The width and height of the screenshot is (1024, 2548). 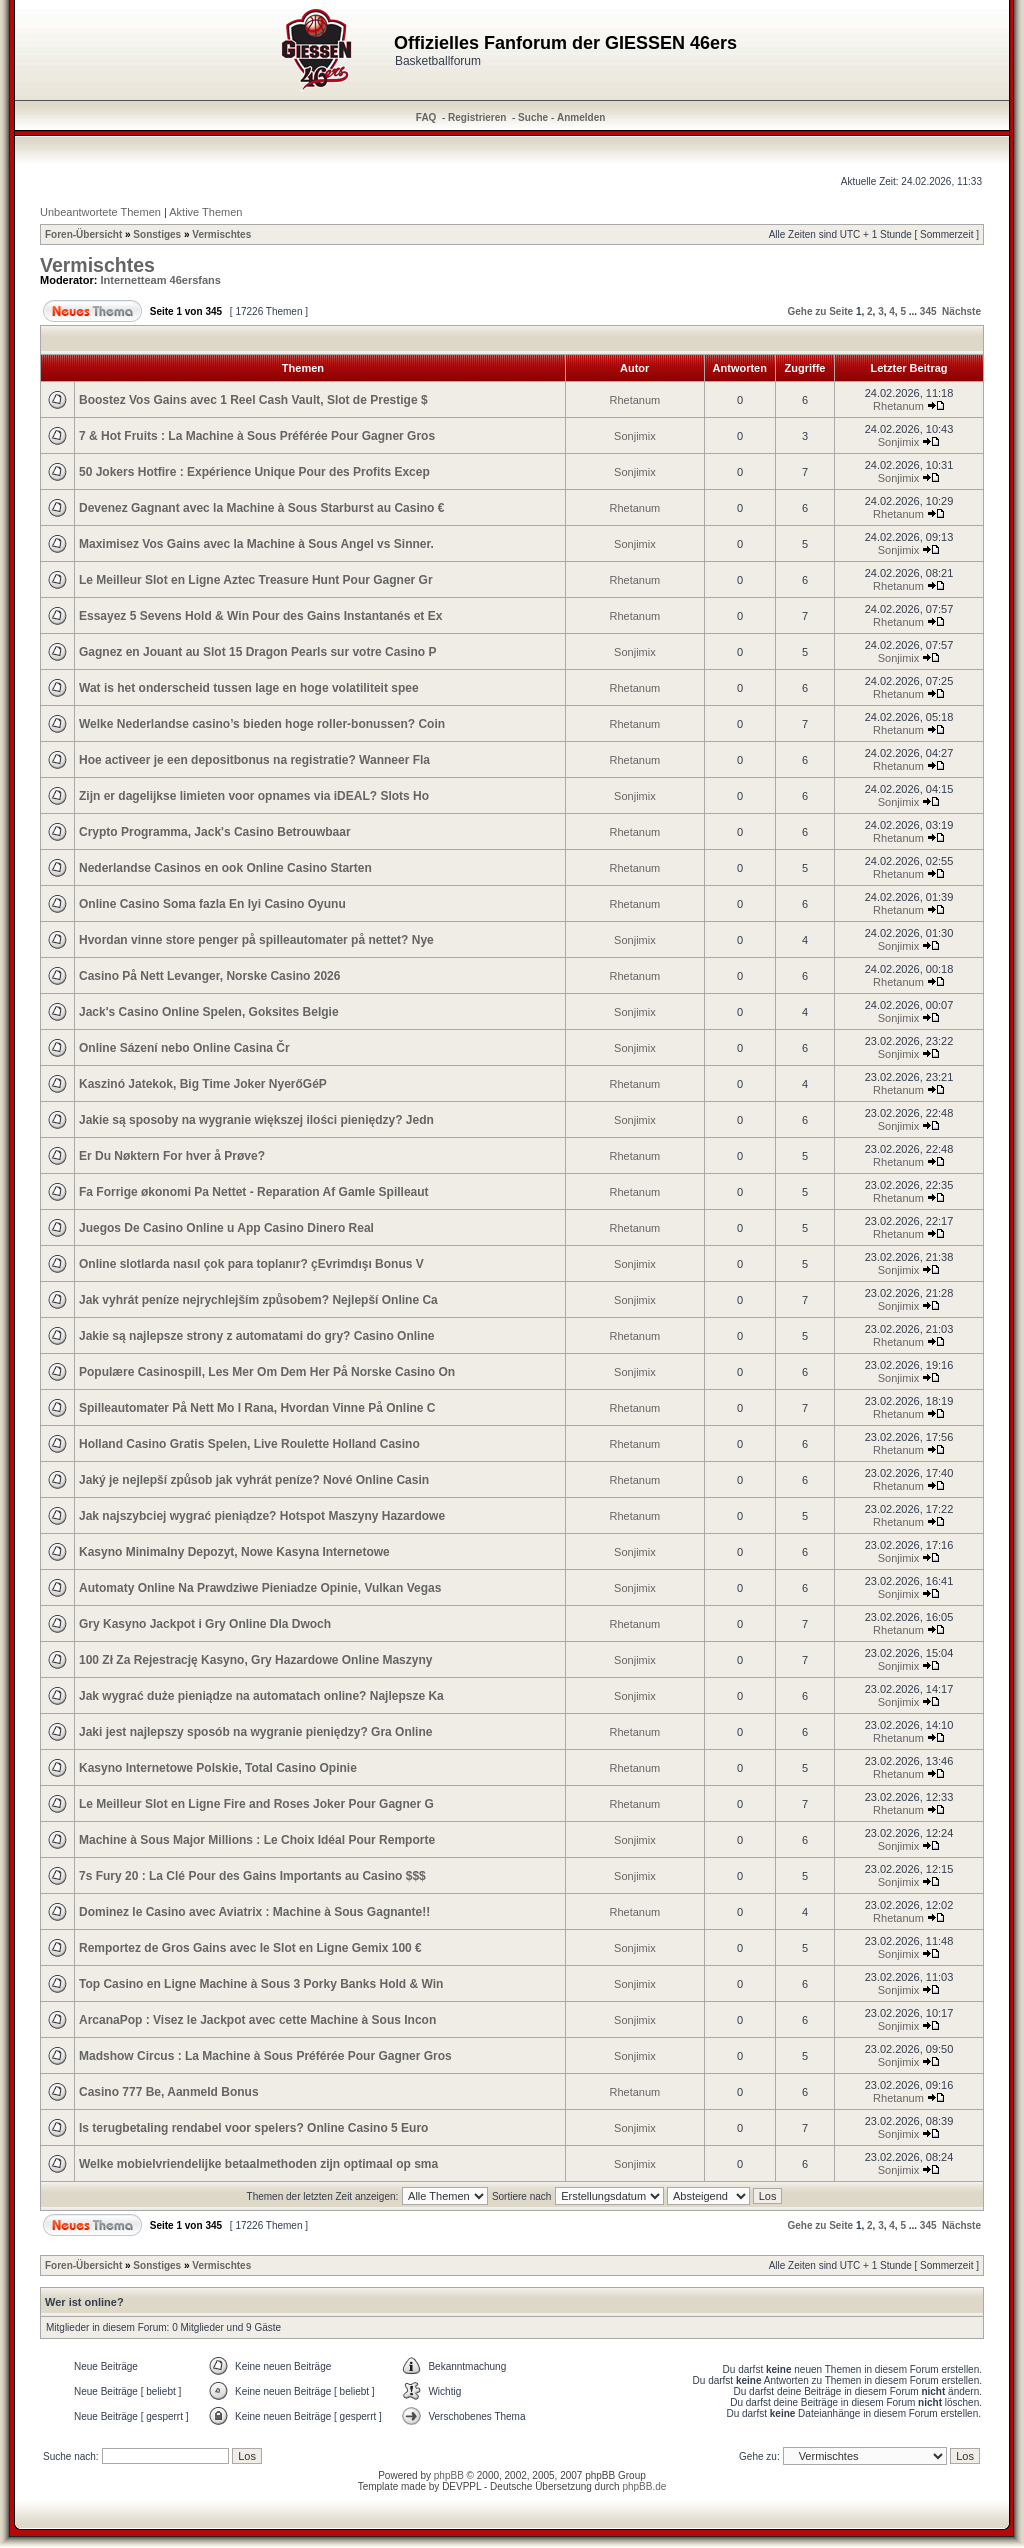 What do you see at coordinates (252, 1876) in the screenshot?
I see `7s Fury 20 : La Clé Pour des Gains Importants au Casino $$$` at bounding box center [252, 1876].